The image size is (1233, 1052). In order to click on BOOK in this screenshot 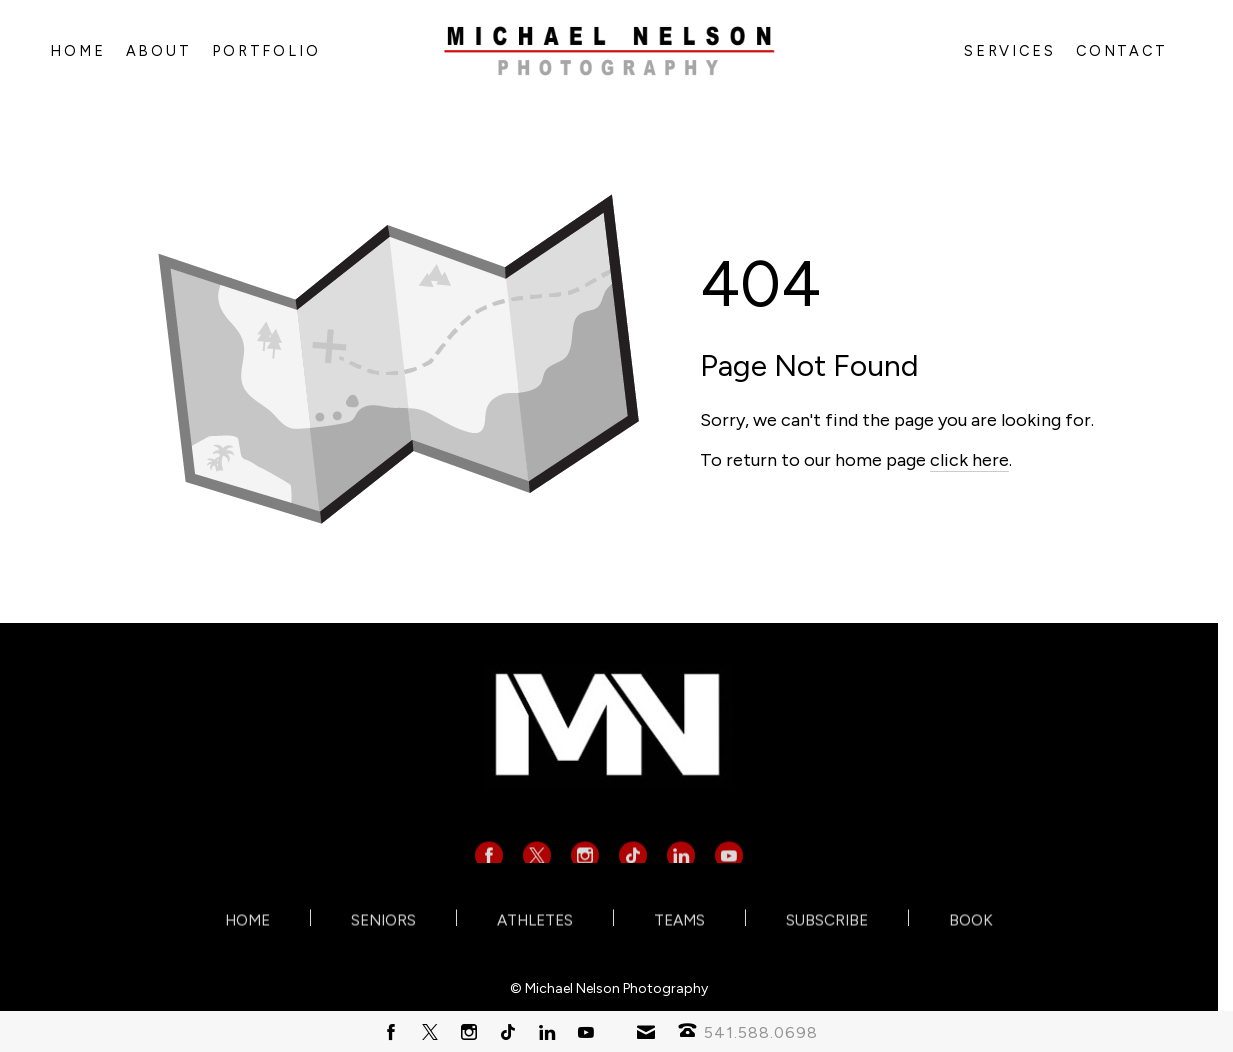, I will do `click(971, 921)`.